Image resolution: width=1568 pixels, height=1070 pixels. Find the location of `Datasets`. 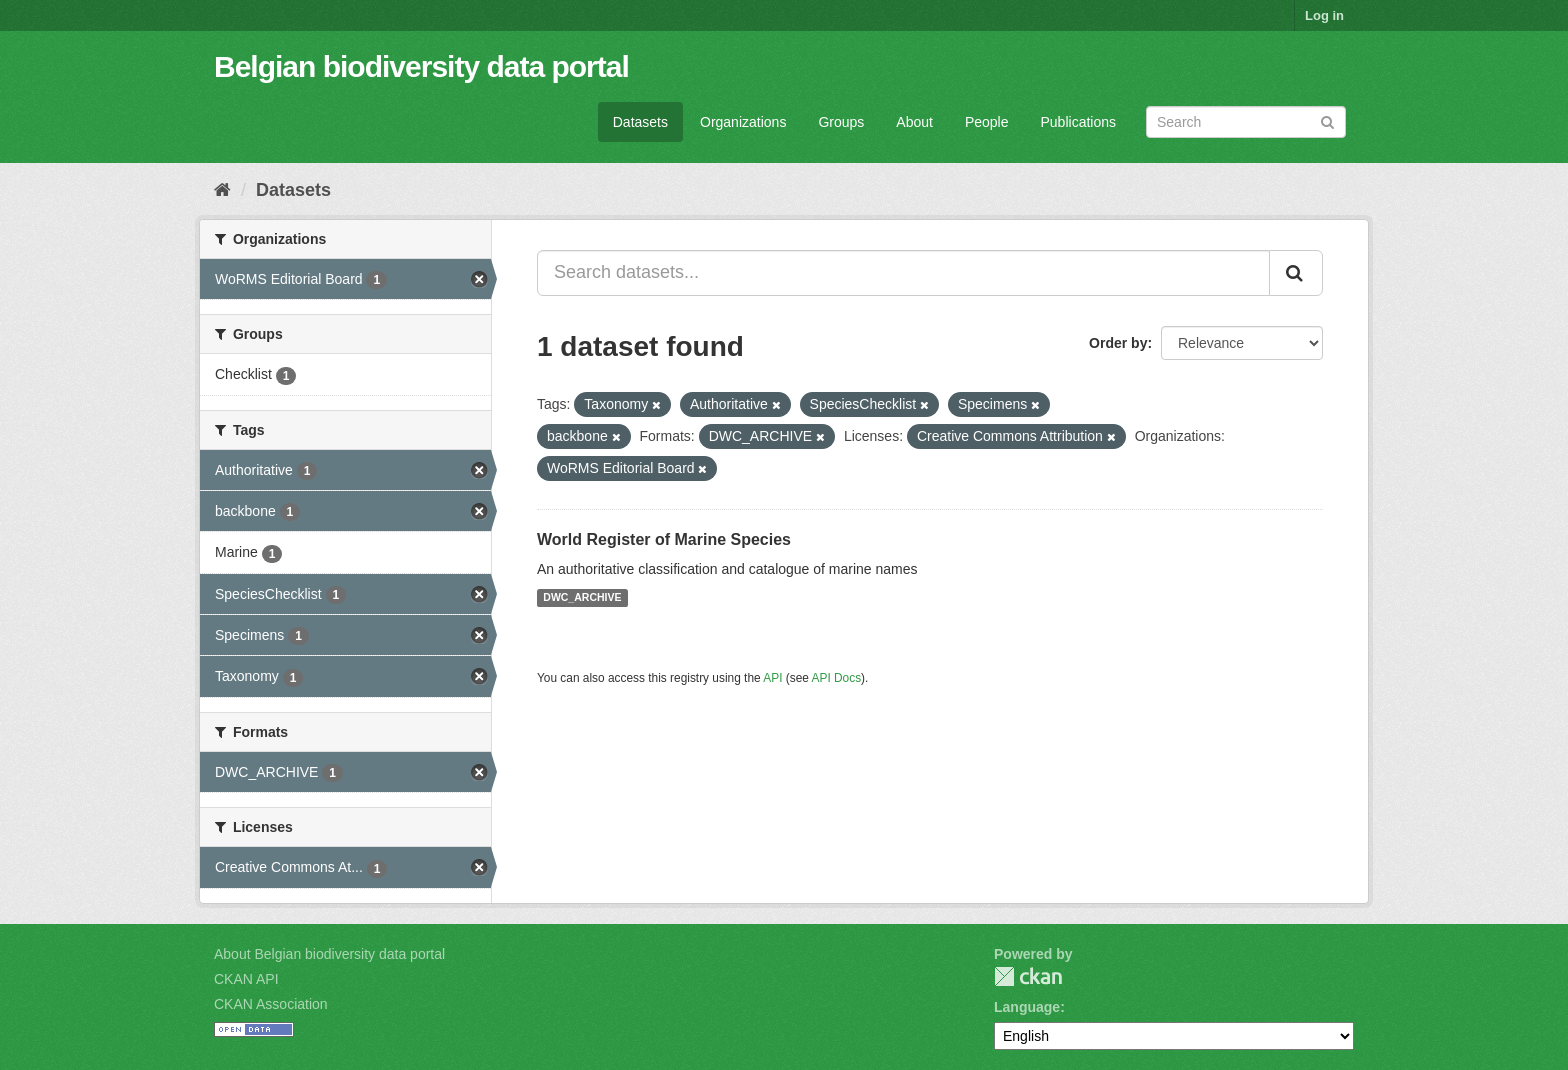

Datasets is located at coordinates (640, 122).